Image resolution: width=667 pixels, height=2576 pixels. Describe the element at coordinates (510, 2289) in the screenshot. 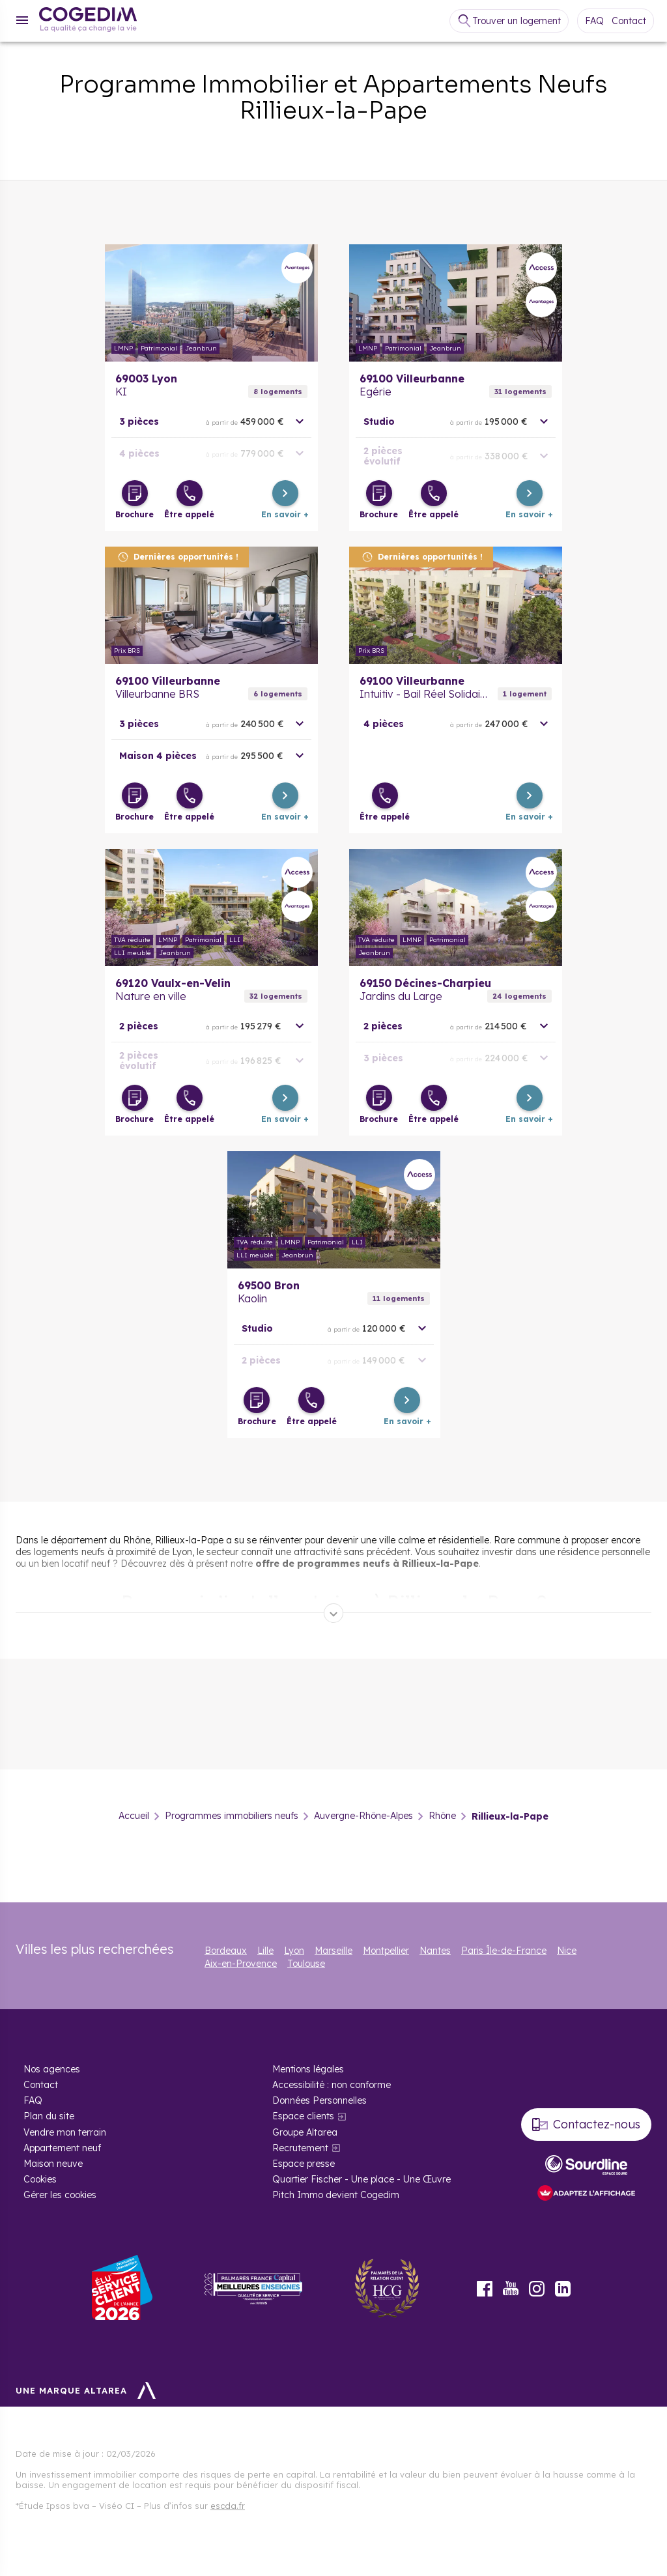

I see `Youtube` at that location.